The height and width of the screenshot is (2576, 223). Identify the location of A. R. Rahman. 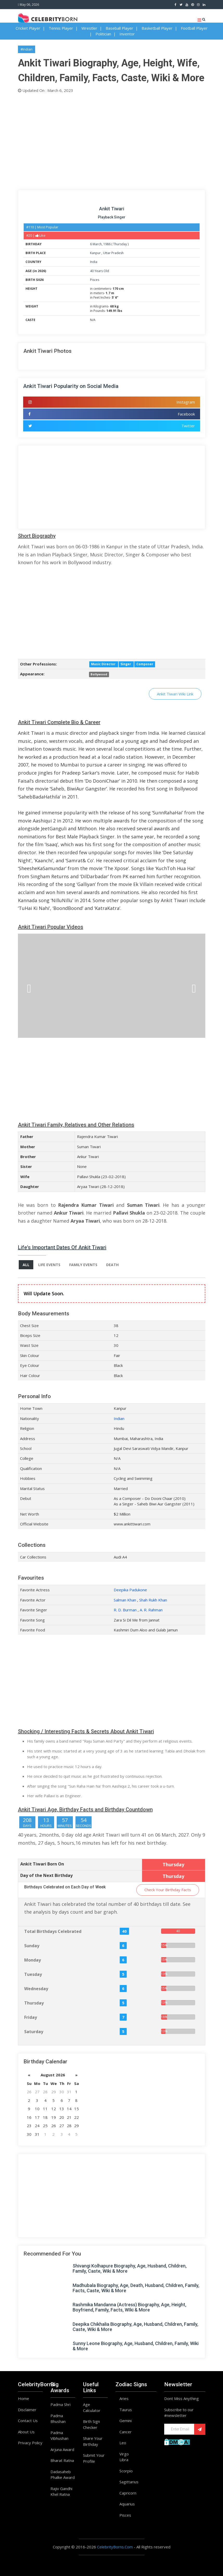
(151, 1609).